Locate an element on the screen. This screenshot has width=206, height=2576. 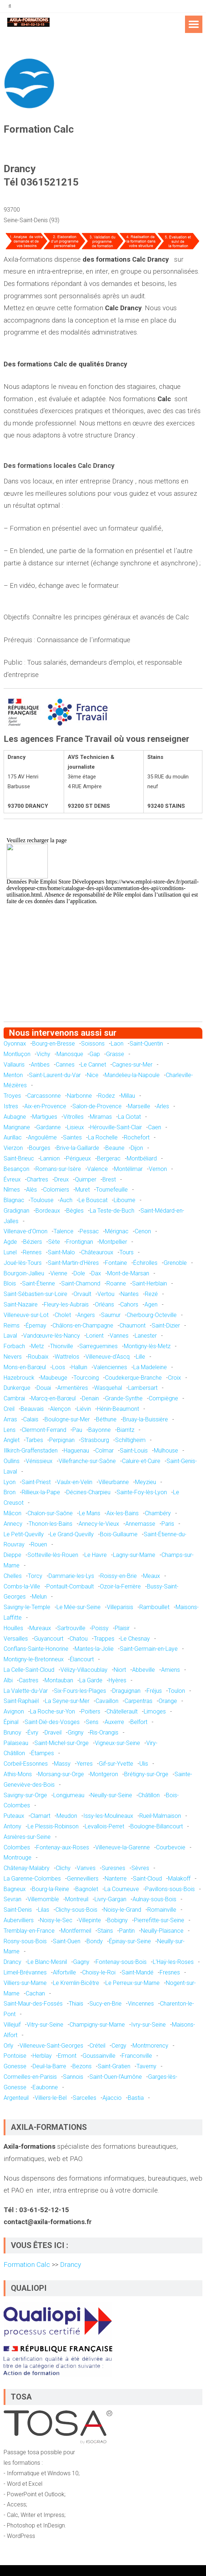
Saumur is located at coordinates (111, 1315).